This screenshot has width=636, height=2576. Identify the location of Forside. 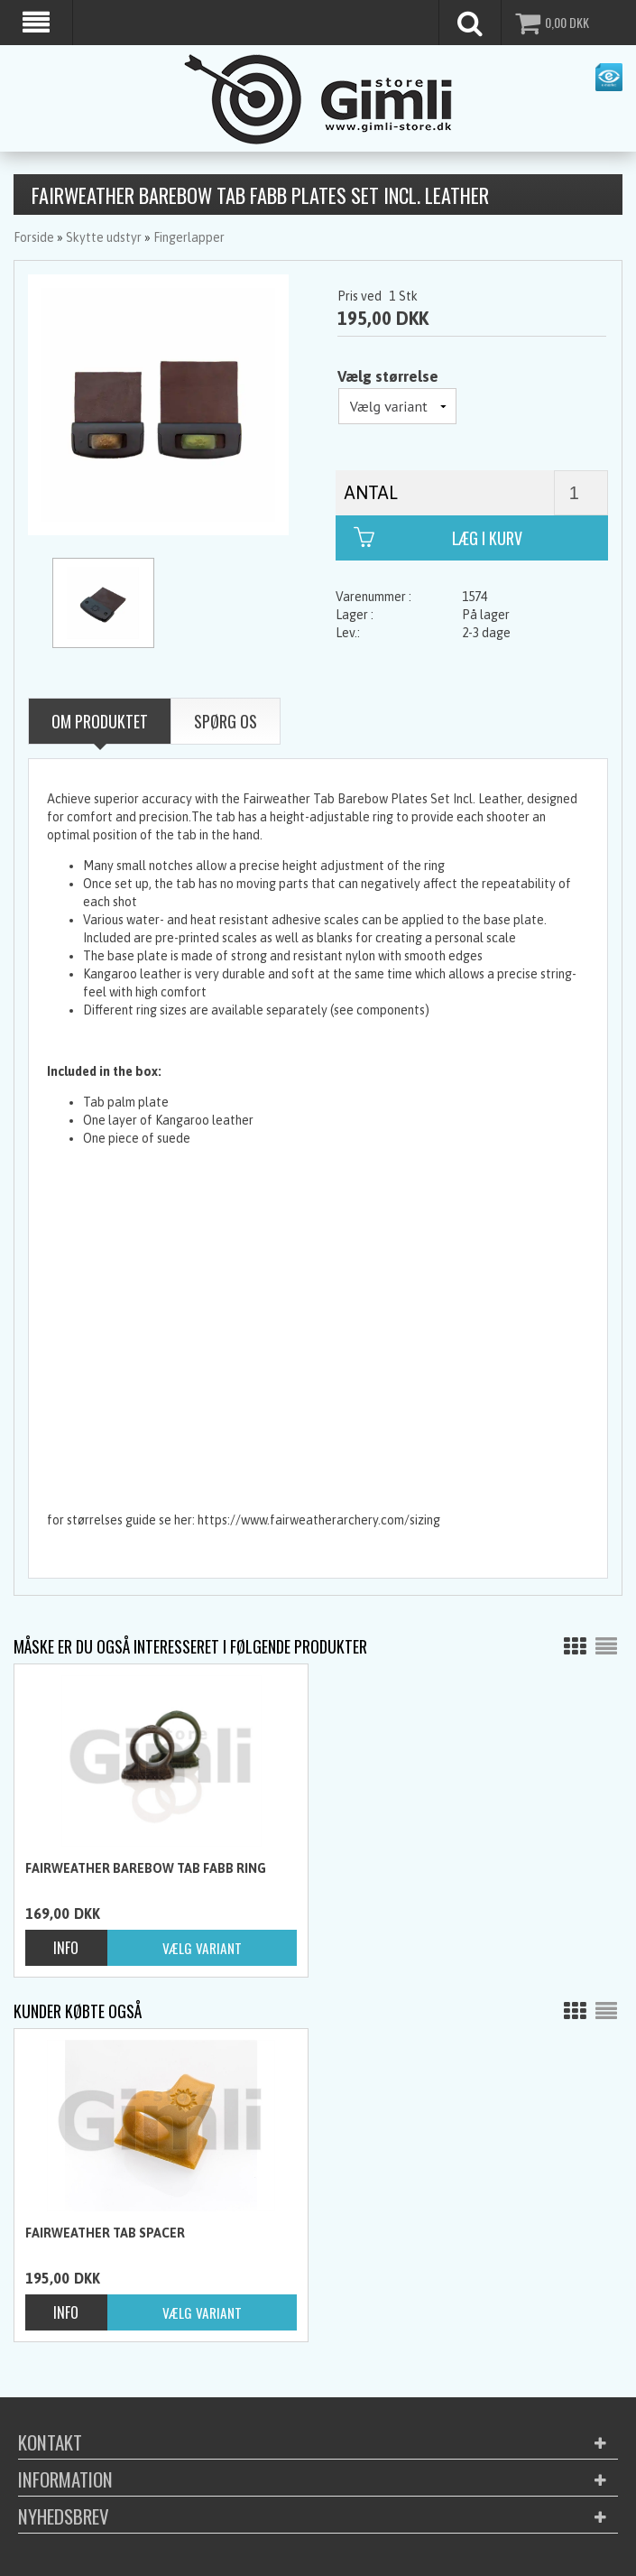
(34, 237).